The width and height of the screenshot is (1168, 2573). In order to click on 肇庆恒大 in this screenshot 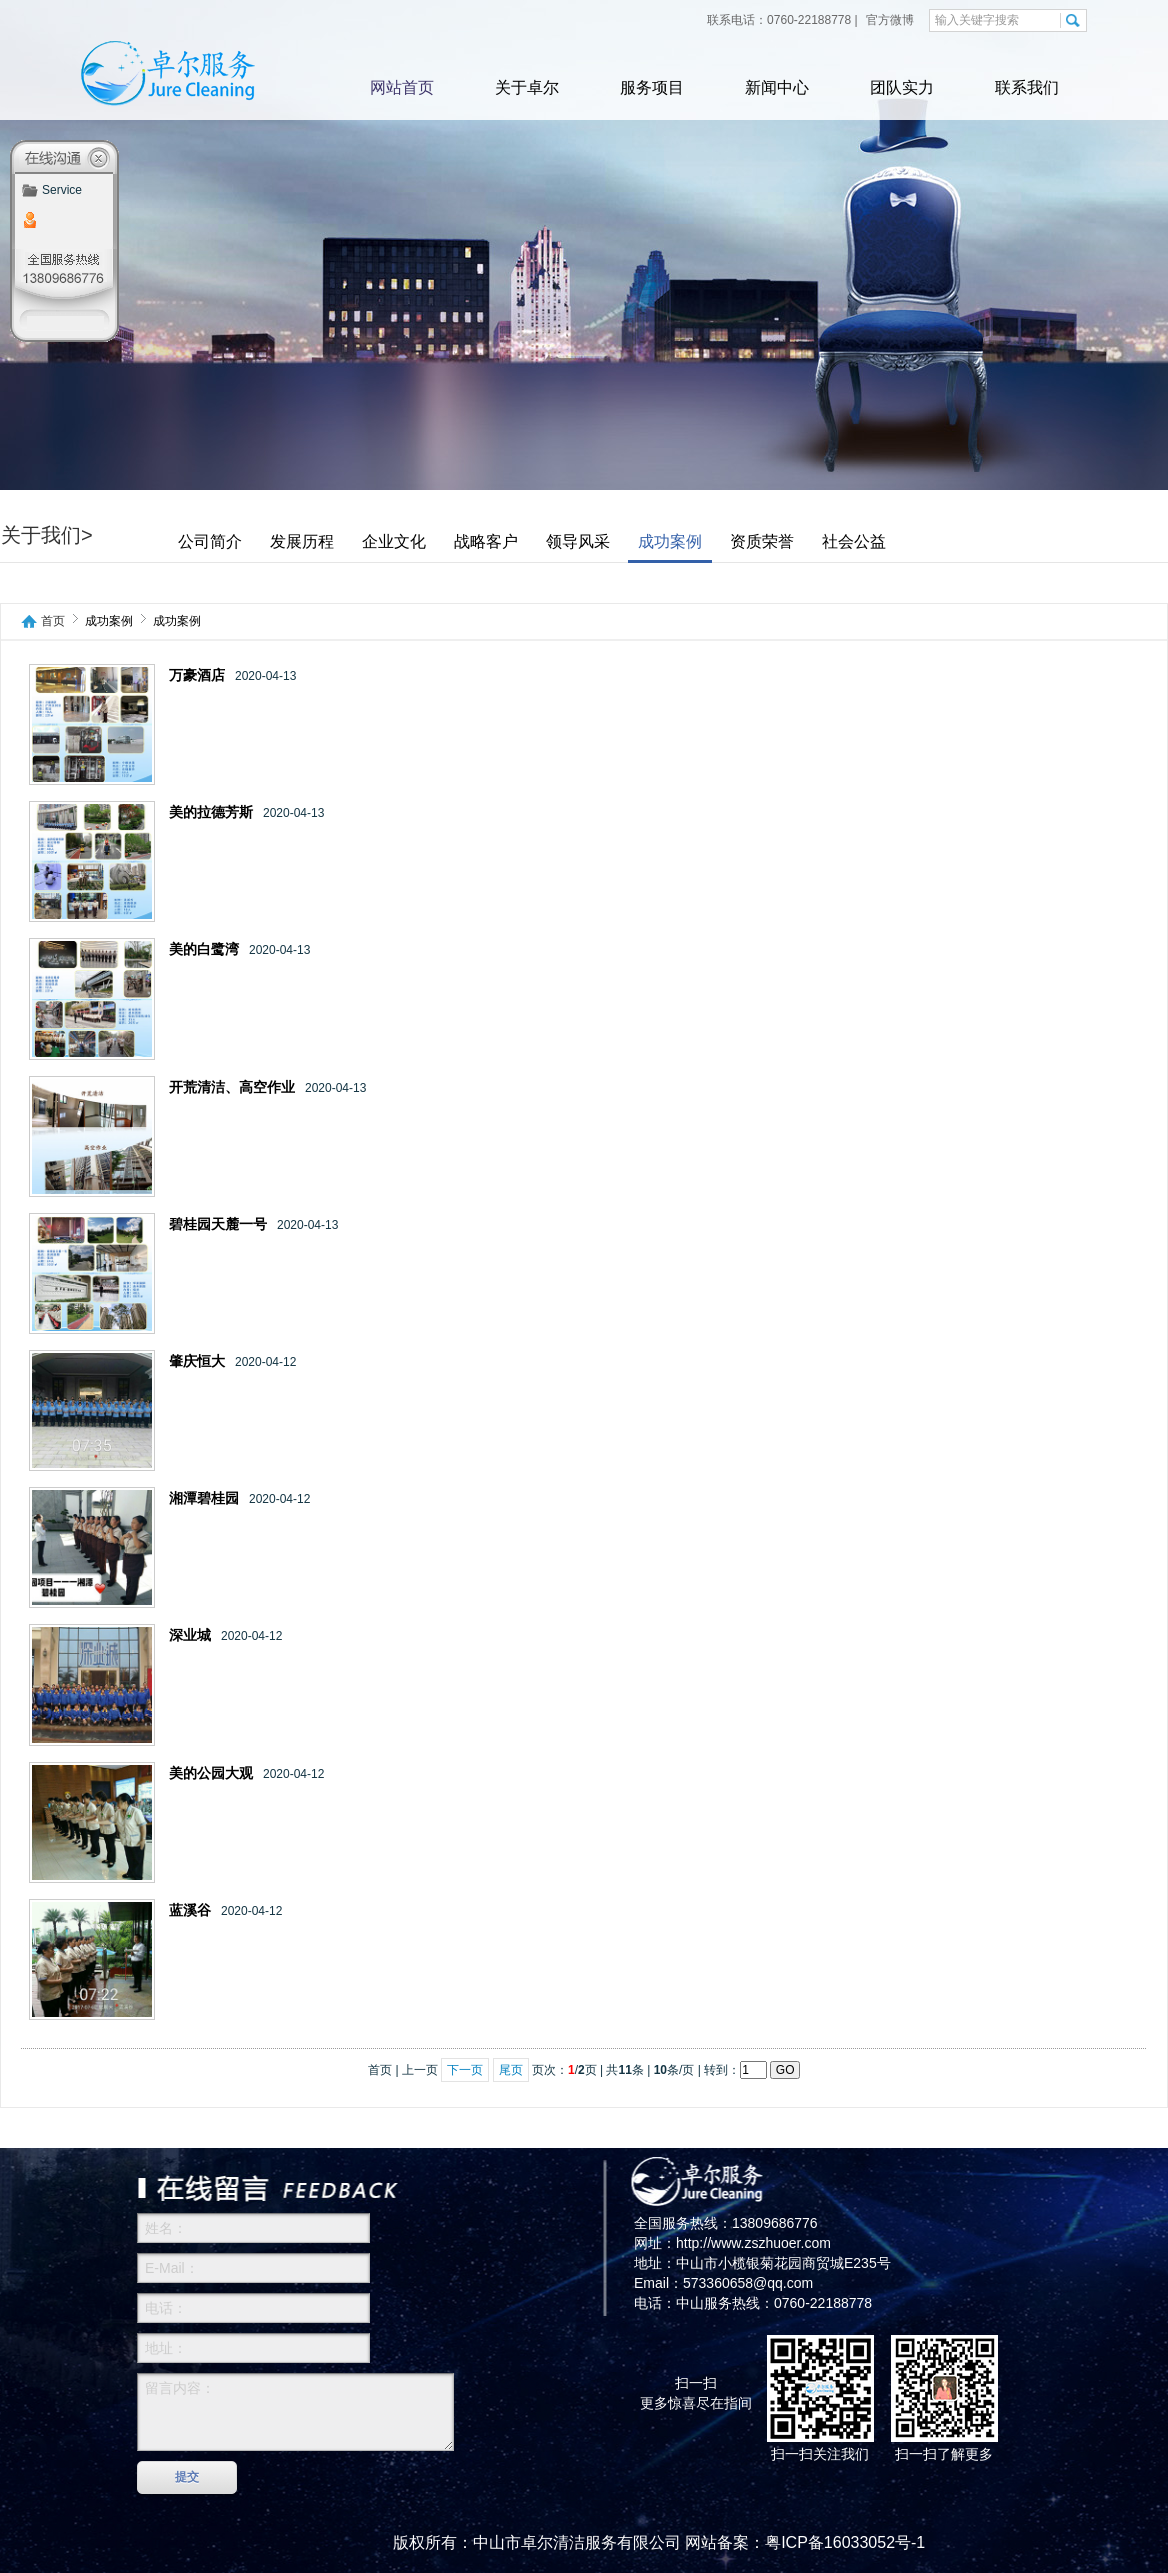, I will do `click(197, 1361)`.